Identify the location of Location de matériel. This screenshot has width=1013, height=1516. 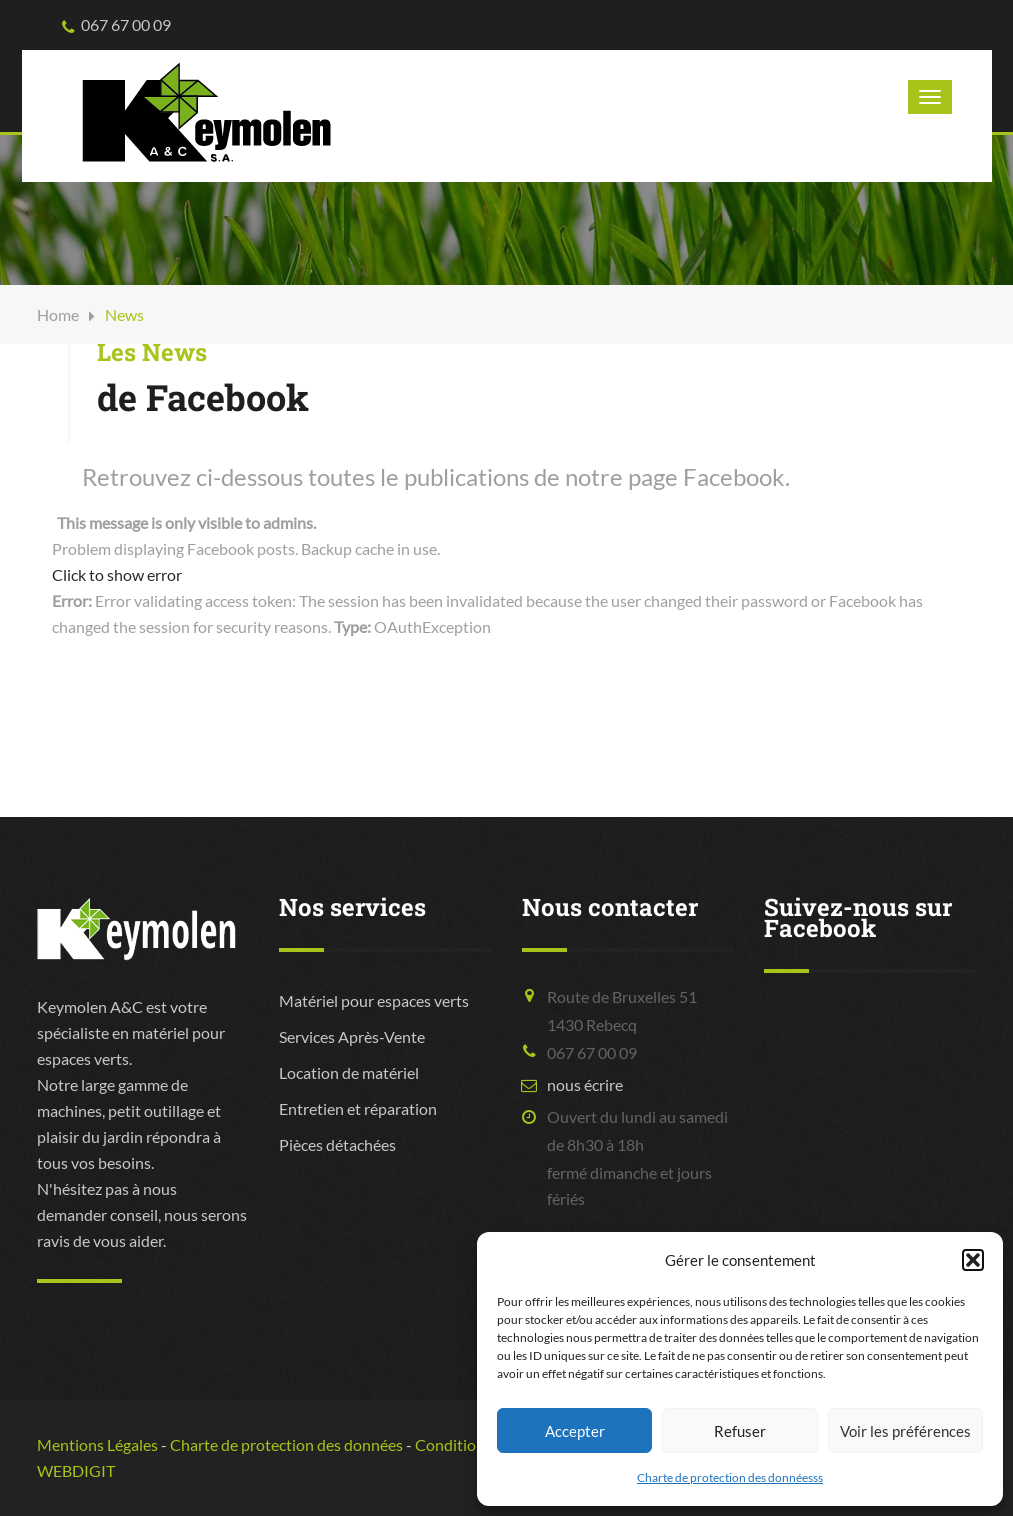
(349, 1072).